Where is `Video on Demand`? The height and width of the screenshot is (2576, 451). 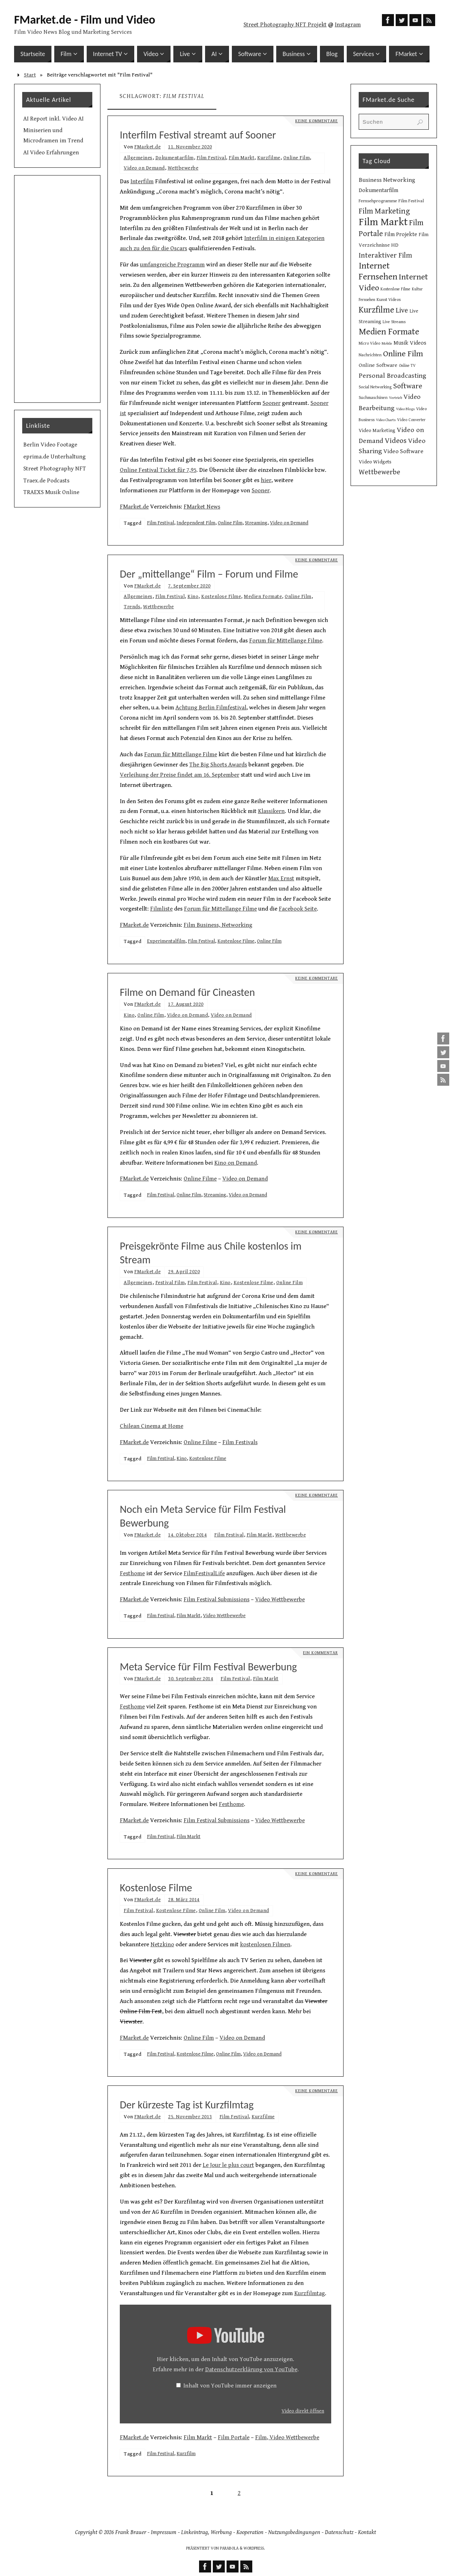 Video on Demand is located at coordinates (144, 168).